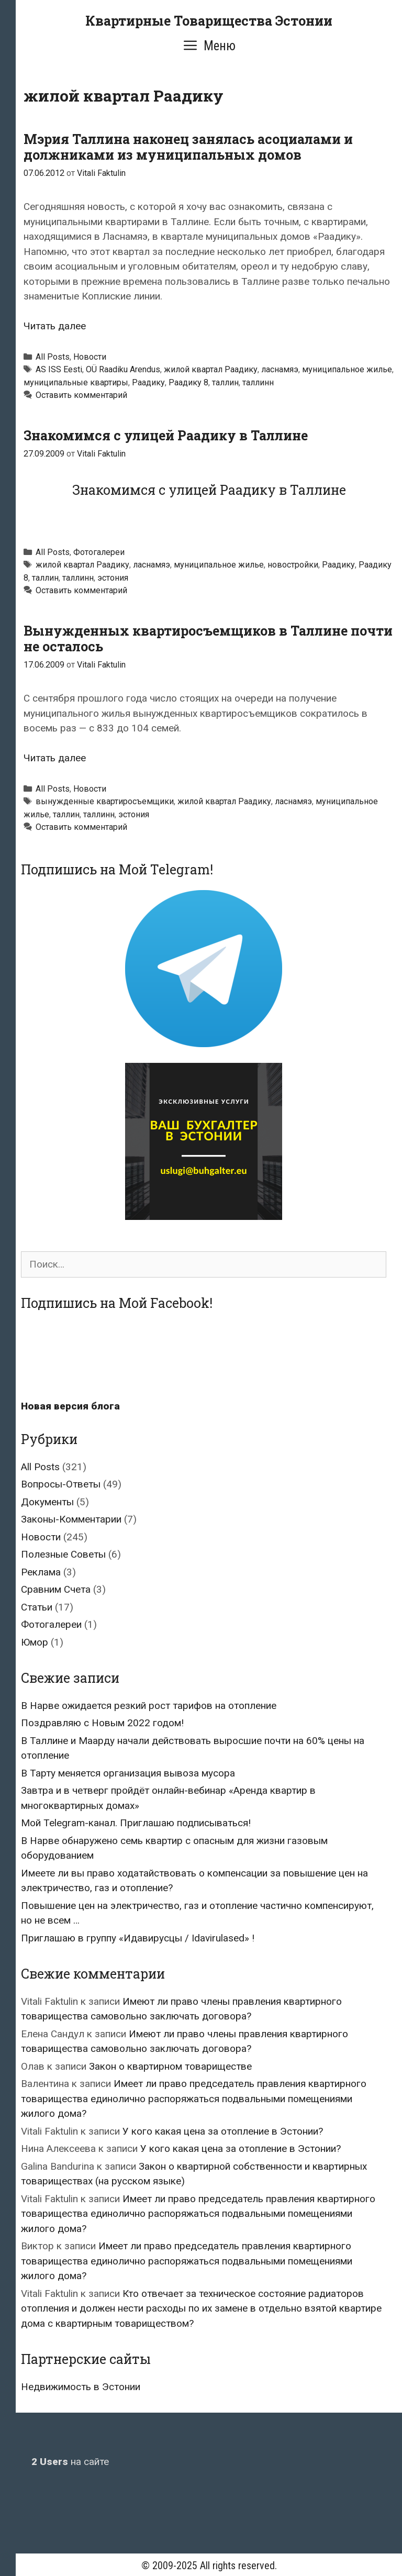 The image size is (402, 2576). Describe the element at coordinates (148, 382) in the screenshot. I see `Раадику` at that location.